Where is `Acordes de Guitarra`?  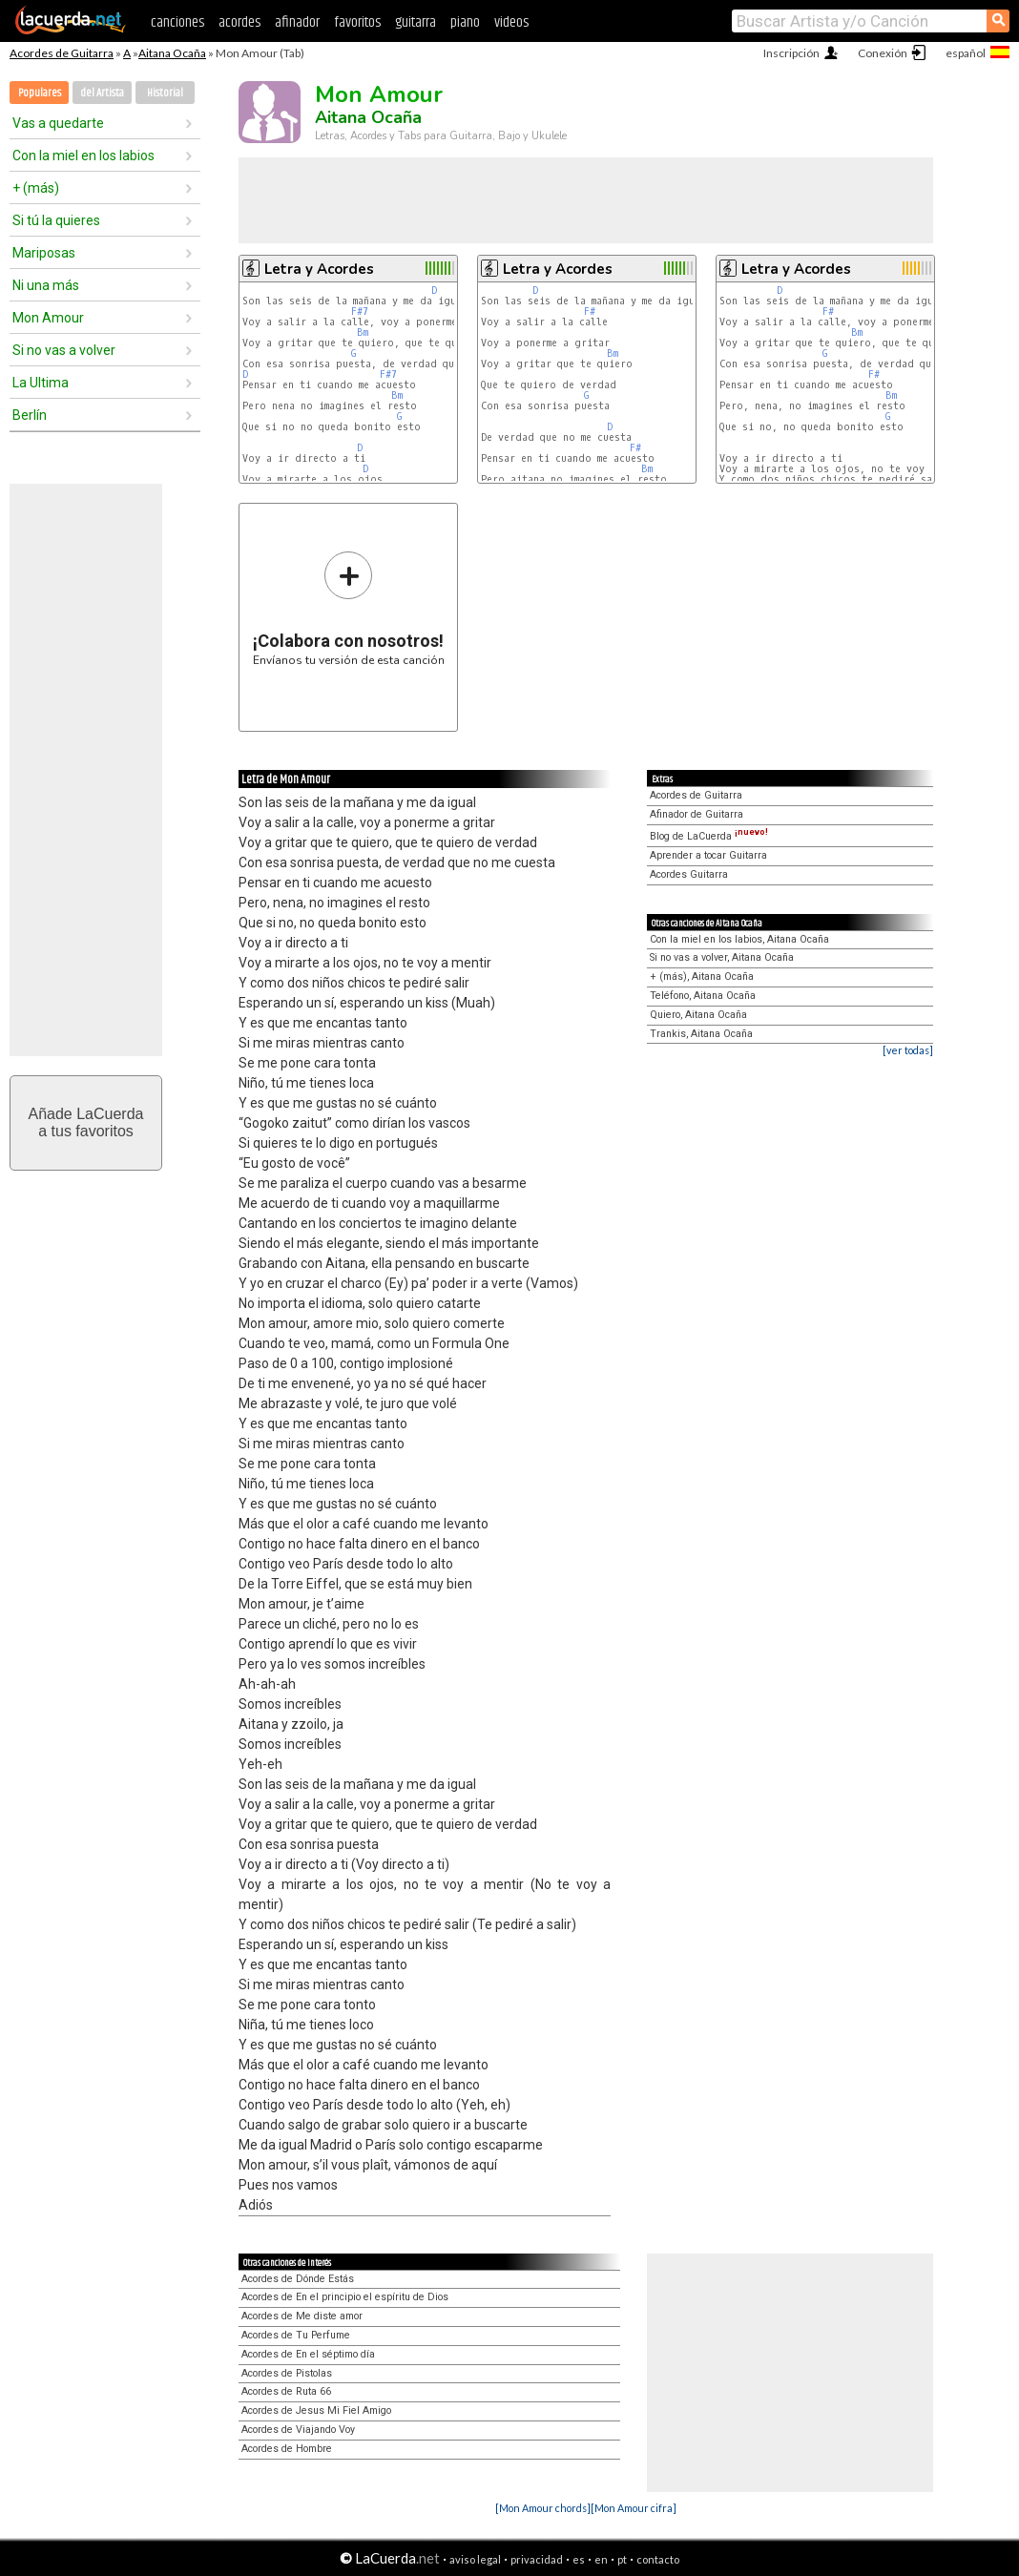
Acordes de Guitarra is located at coordinates (62, 53).